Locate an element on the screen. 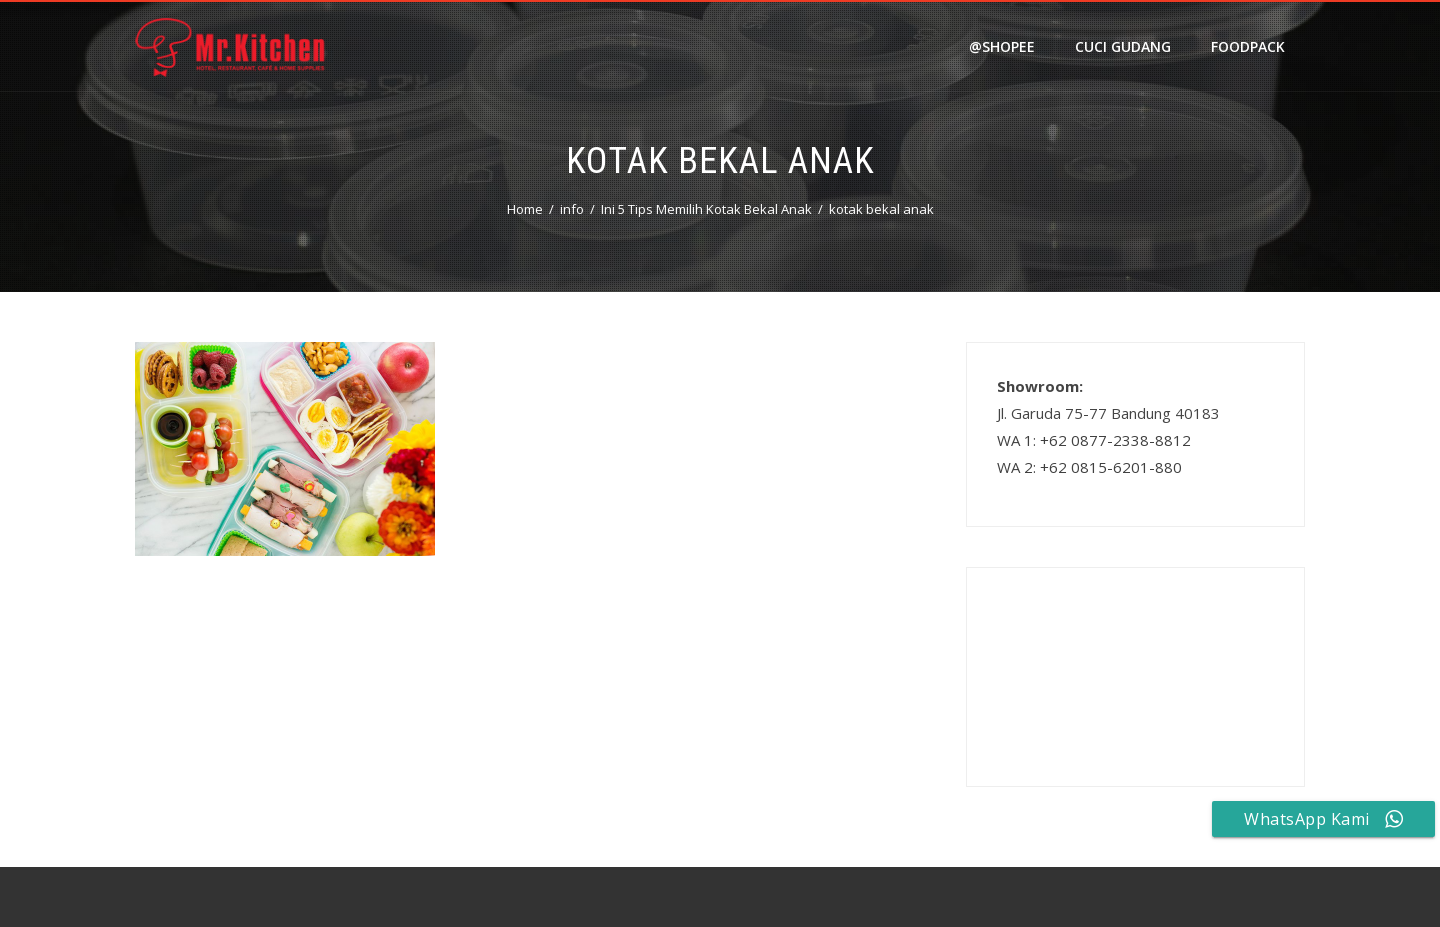 The width and height of the screenshot is (1440, 927). WA 2: +62 0815-6201-880 is located at coordinates (1089, 467).